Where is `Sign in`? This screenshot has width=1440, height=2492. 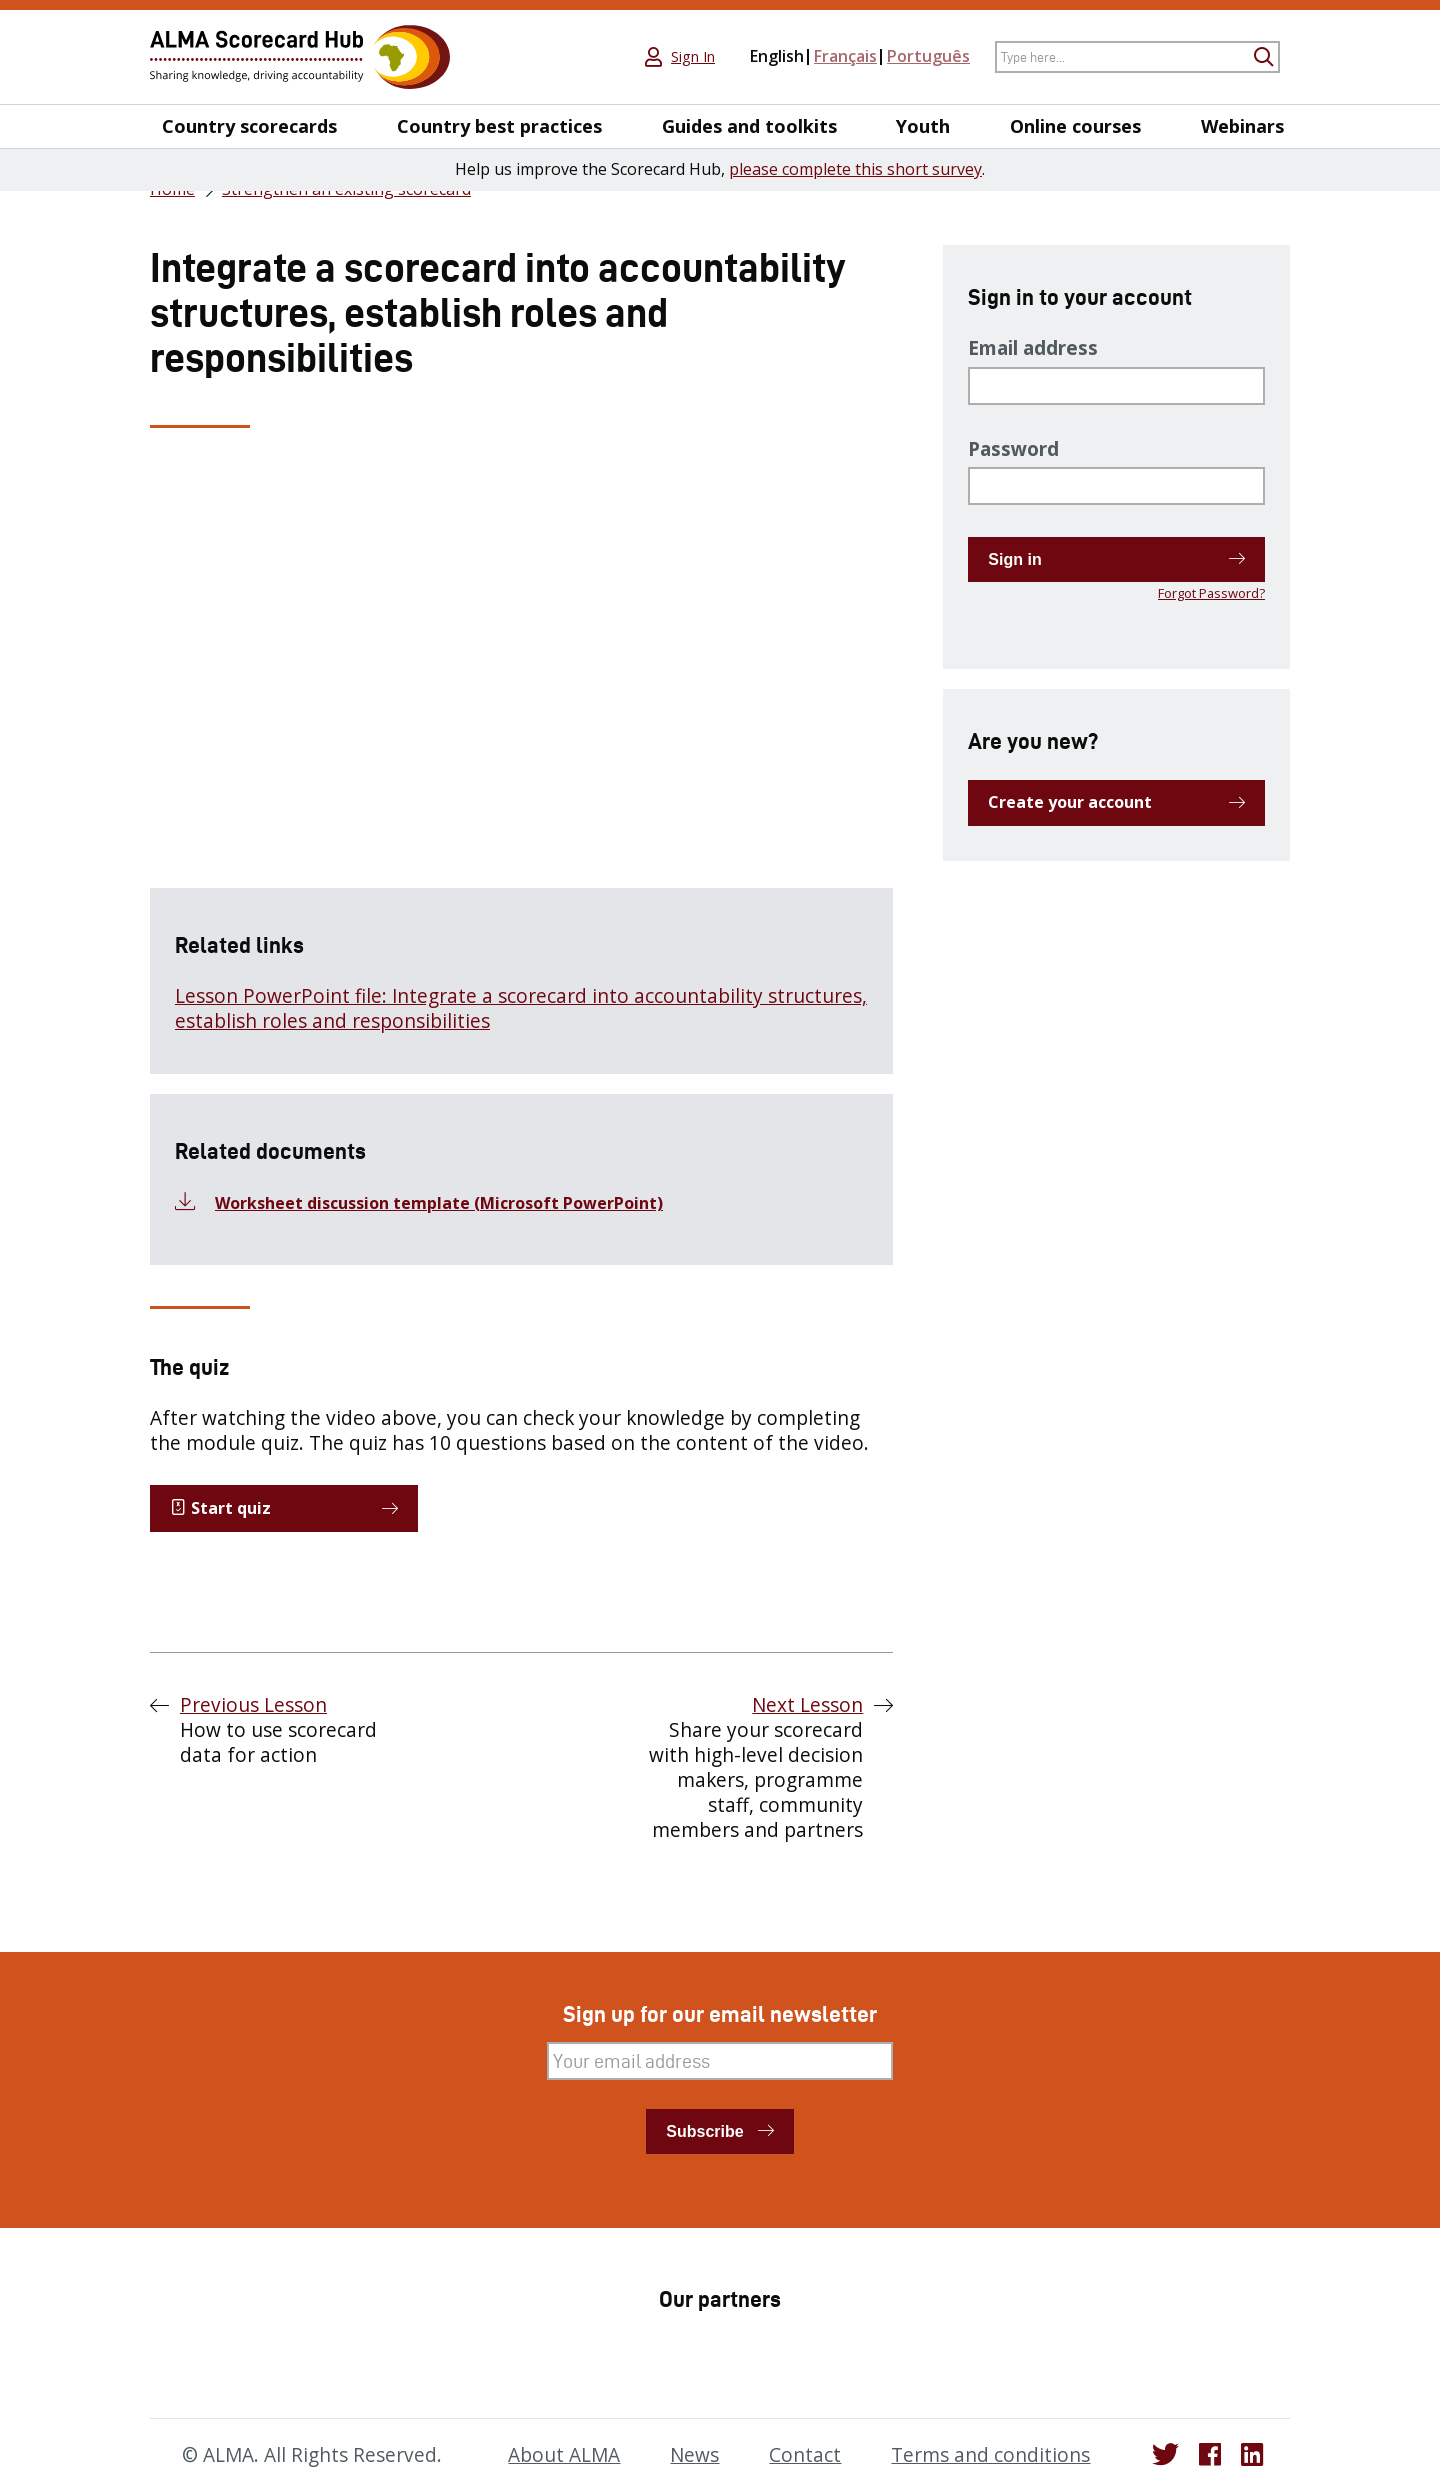 Sign in is located at coordinates (1014, 559).